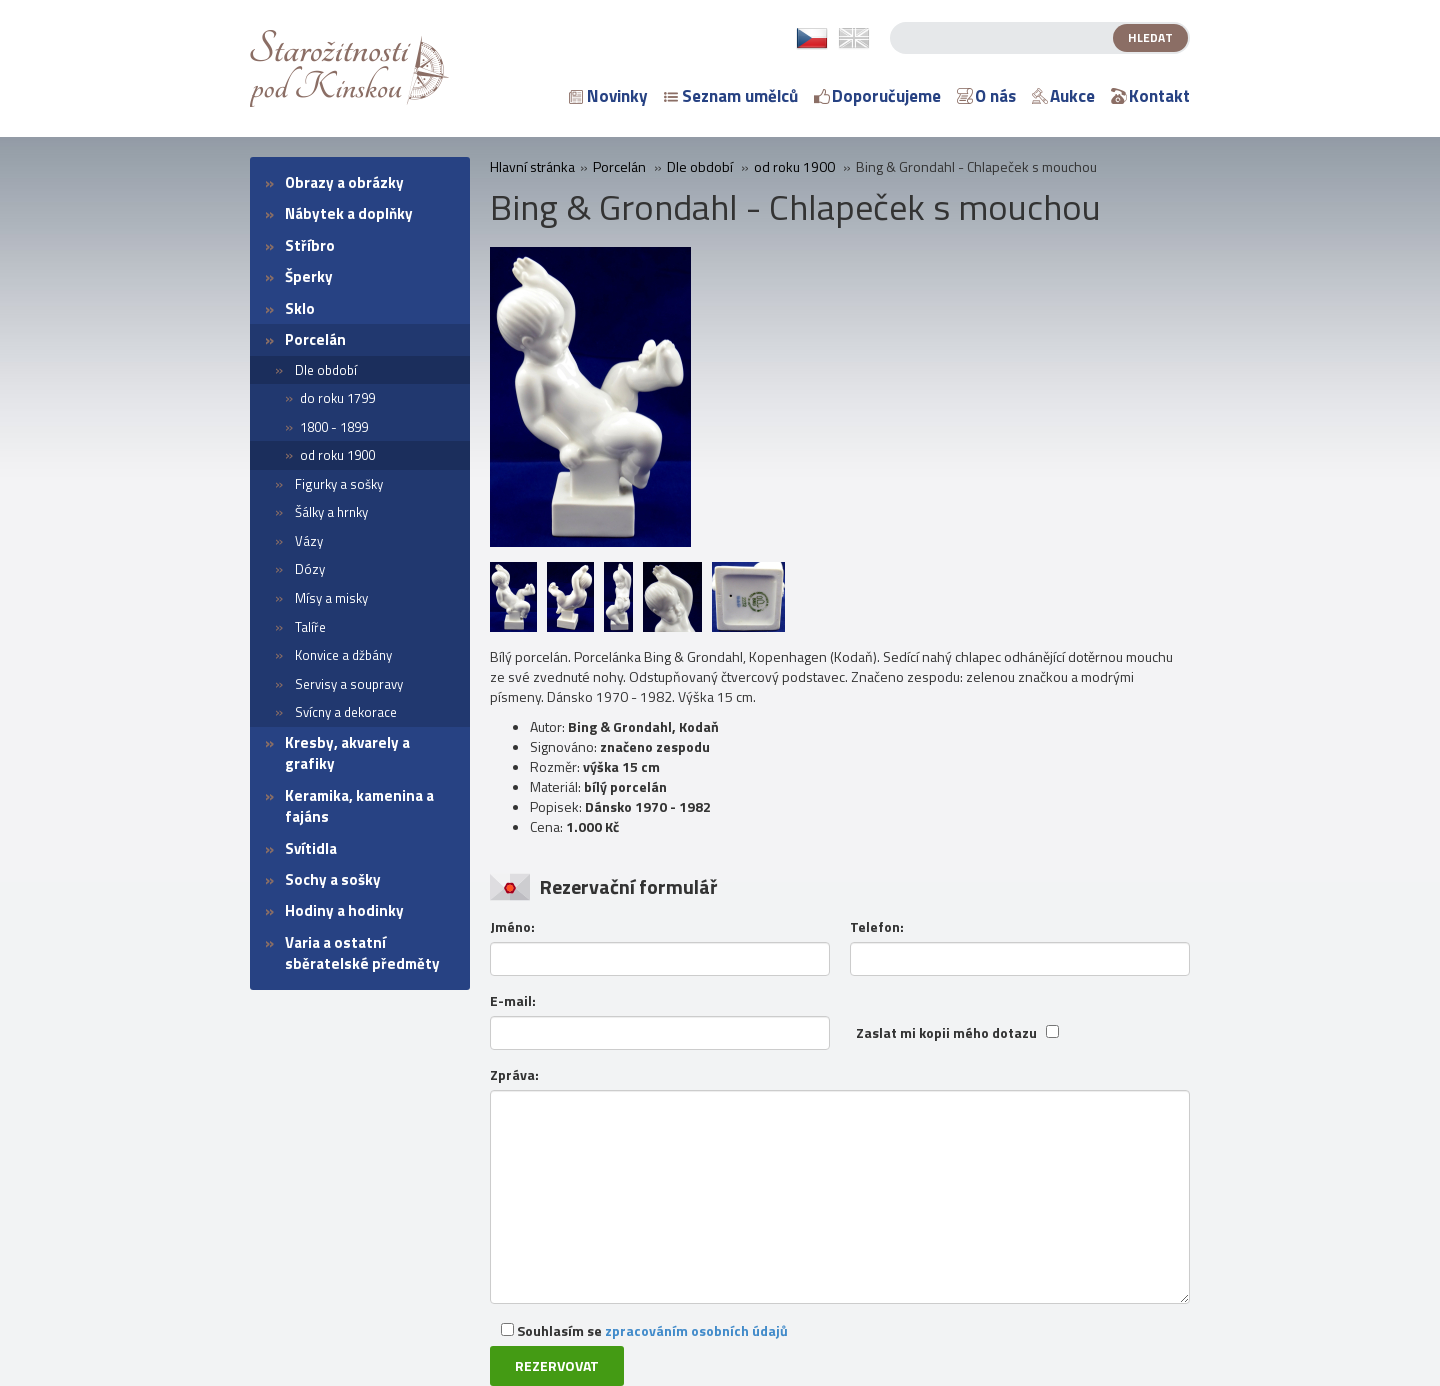 This screenshot has height=1386, width=1440. I want to click on Souhlasím se, so click(644, 1330).